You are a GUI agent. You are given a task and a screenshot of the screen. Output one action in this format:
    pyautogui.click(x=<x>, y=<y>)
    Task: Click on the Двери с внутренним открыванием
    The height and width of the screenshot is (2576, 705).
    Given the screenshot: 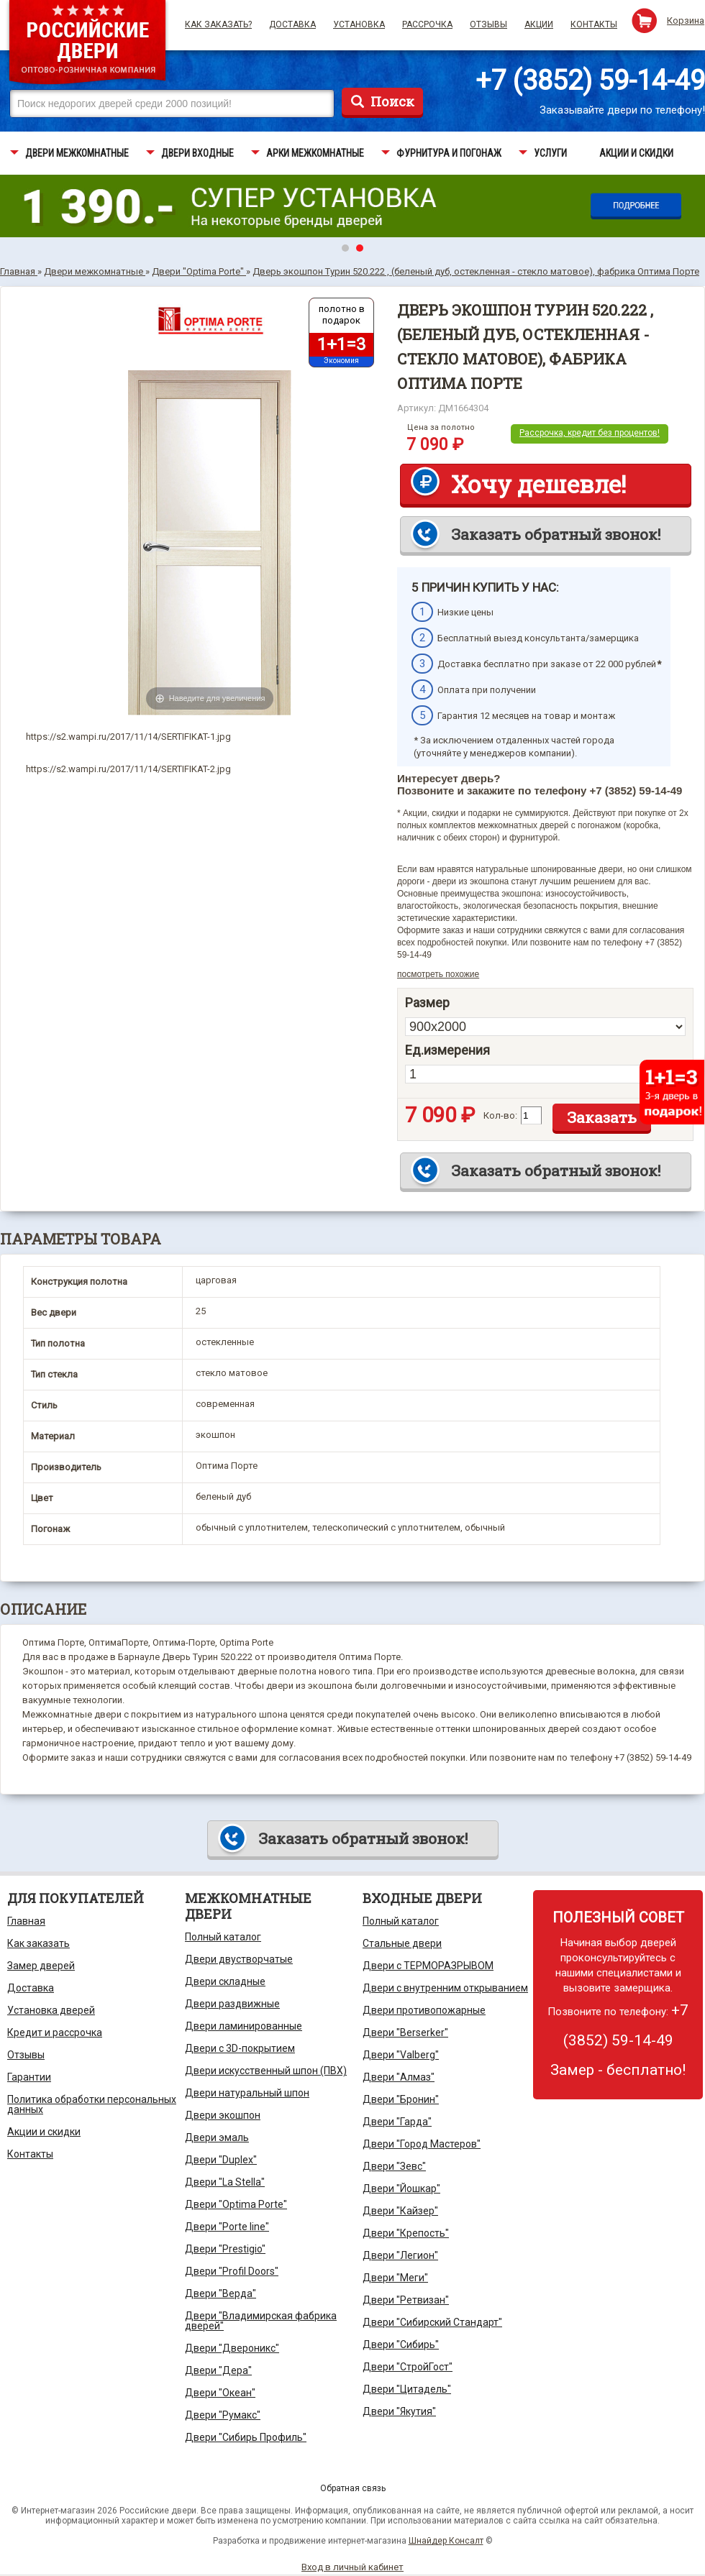 What is the action you would take?
    pyautogui.click(x=445, y=1988)
    